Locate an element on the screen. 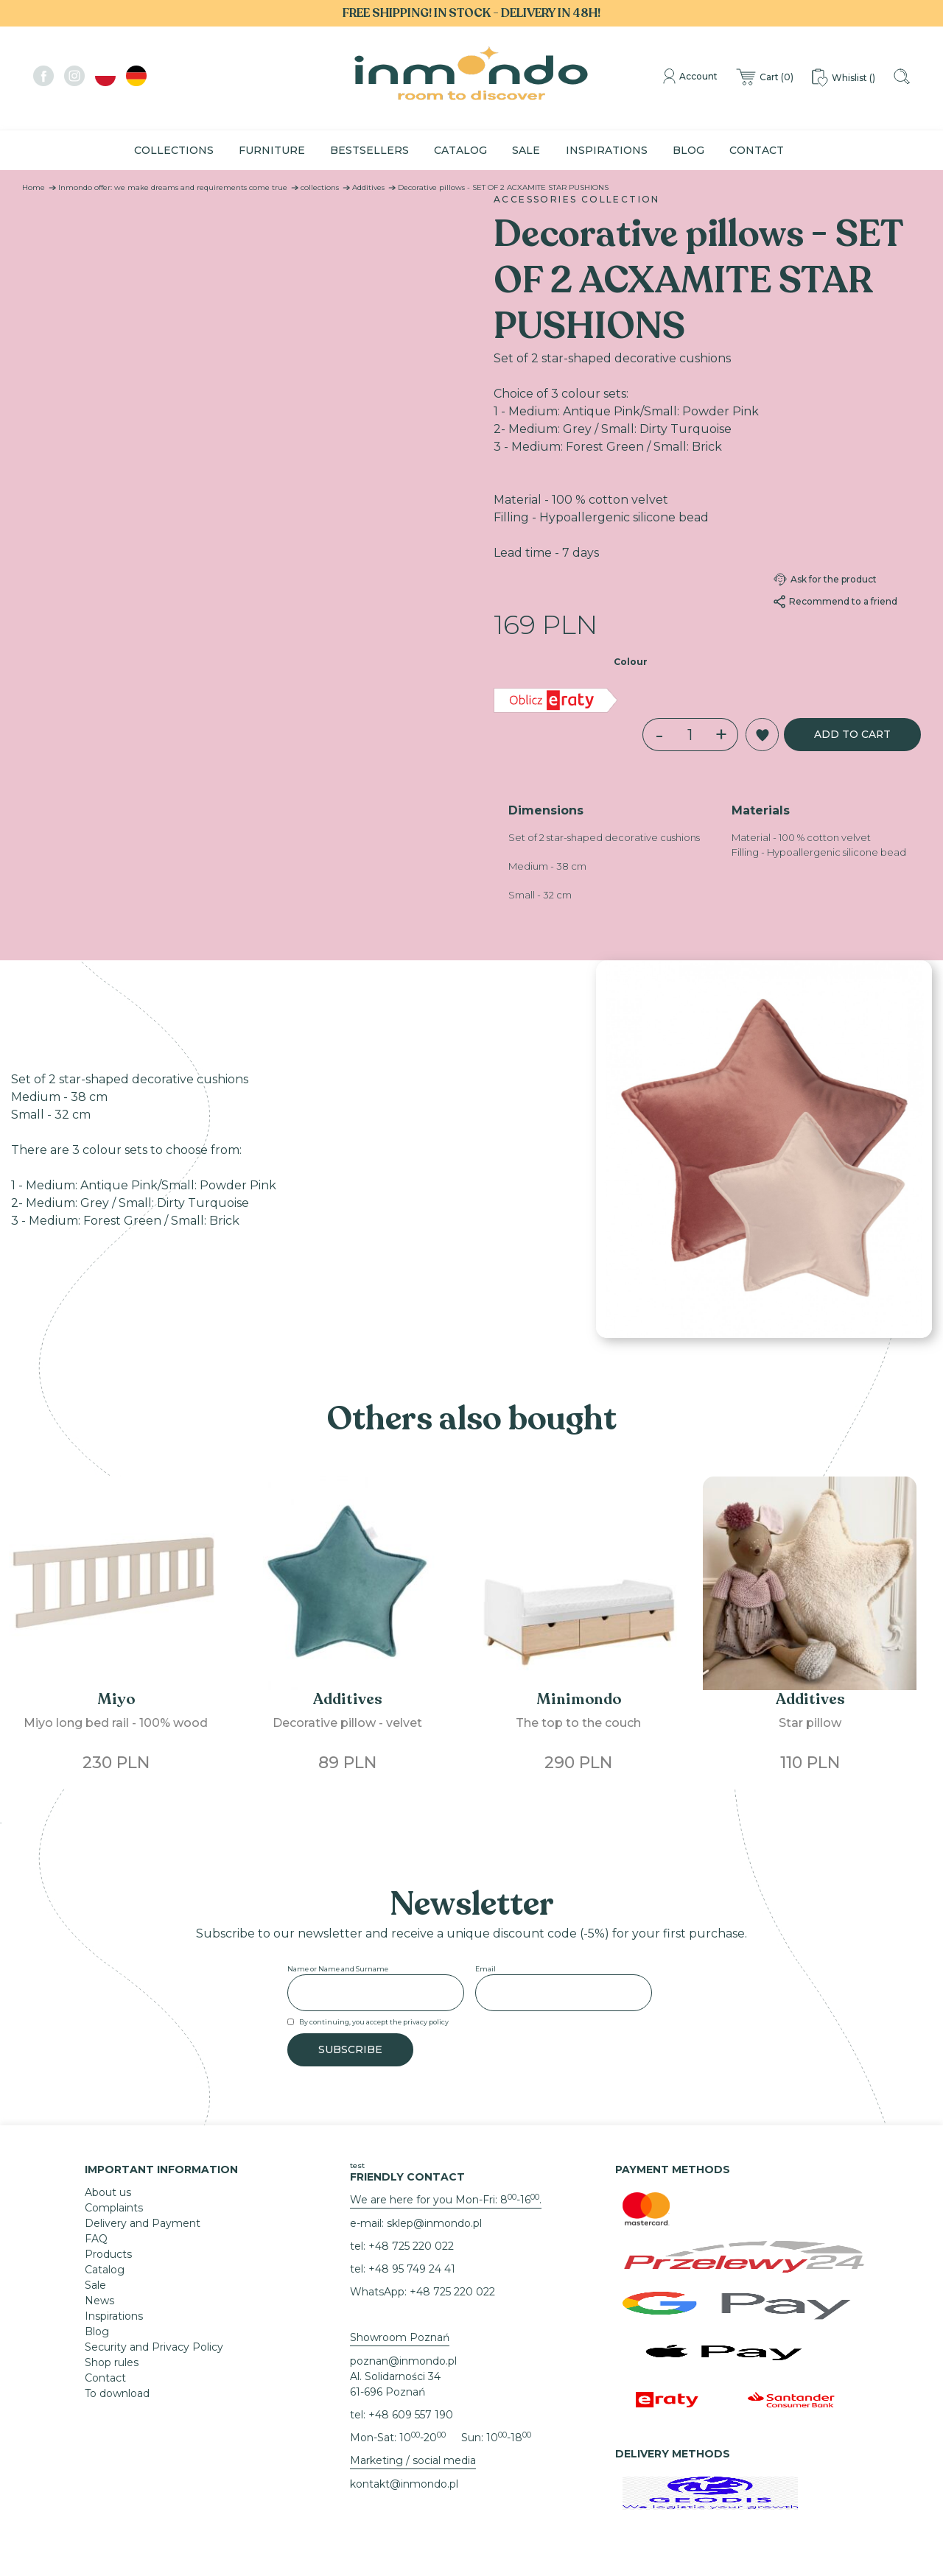  Add to cart is located at coordinates (851, 734).